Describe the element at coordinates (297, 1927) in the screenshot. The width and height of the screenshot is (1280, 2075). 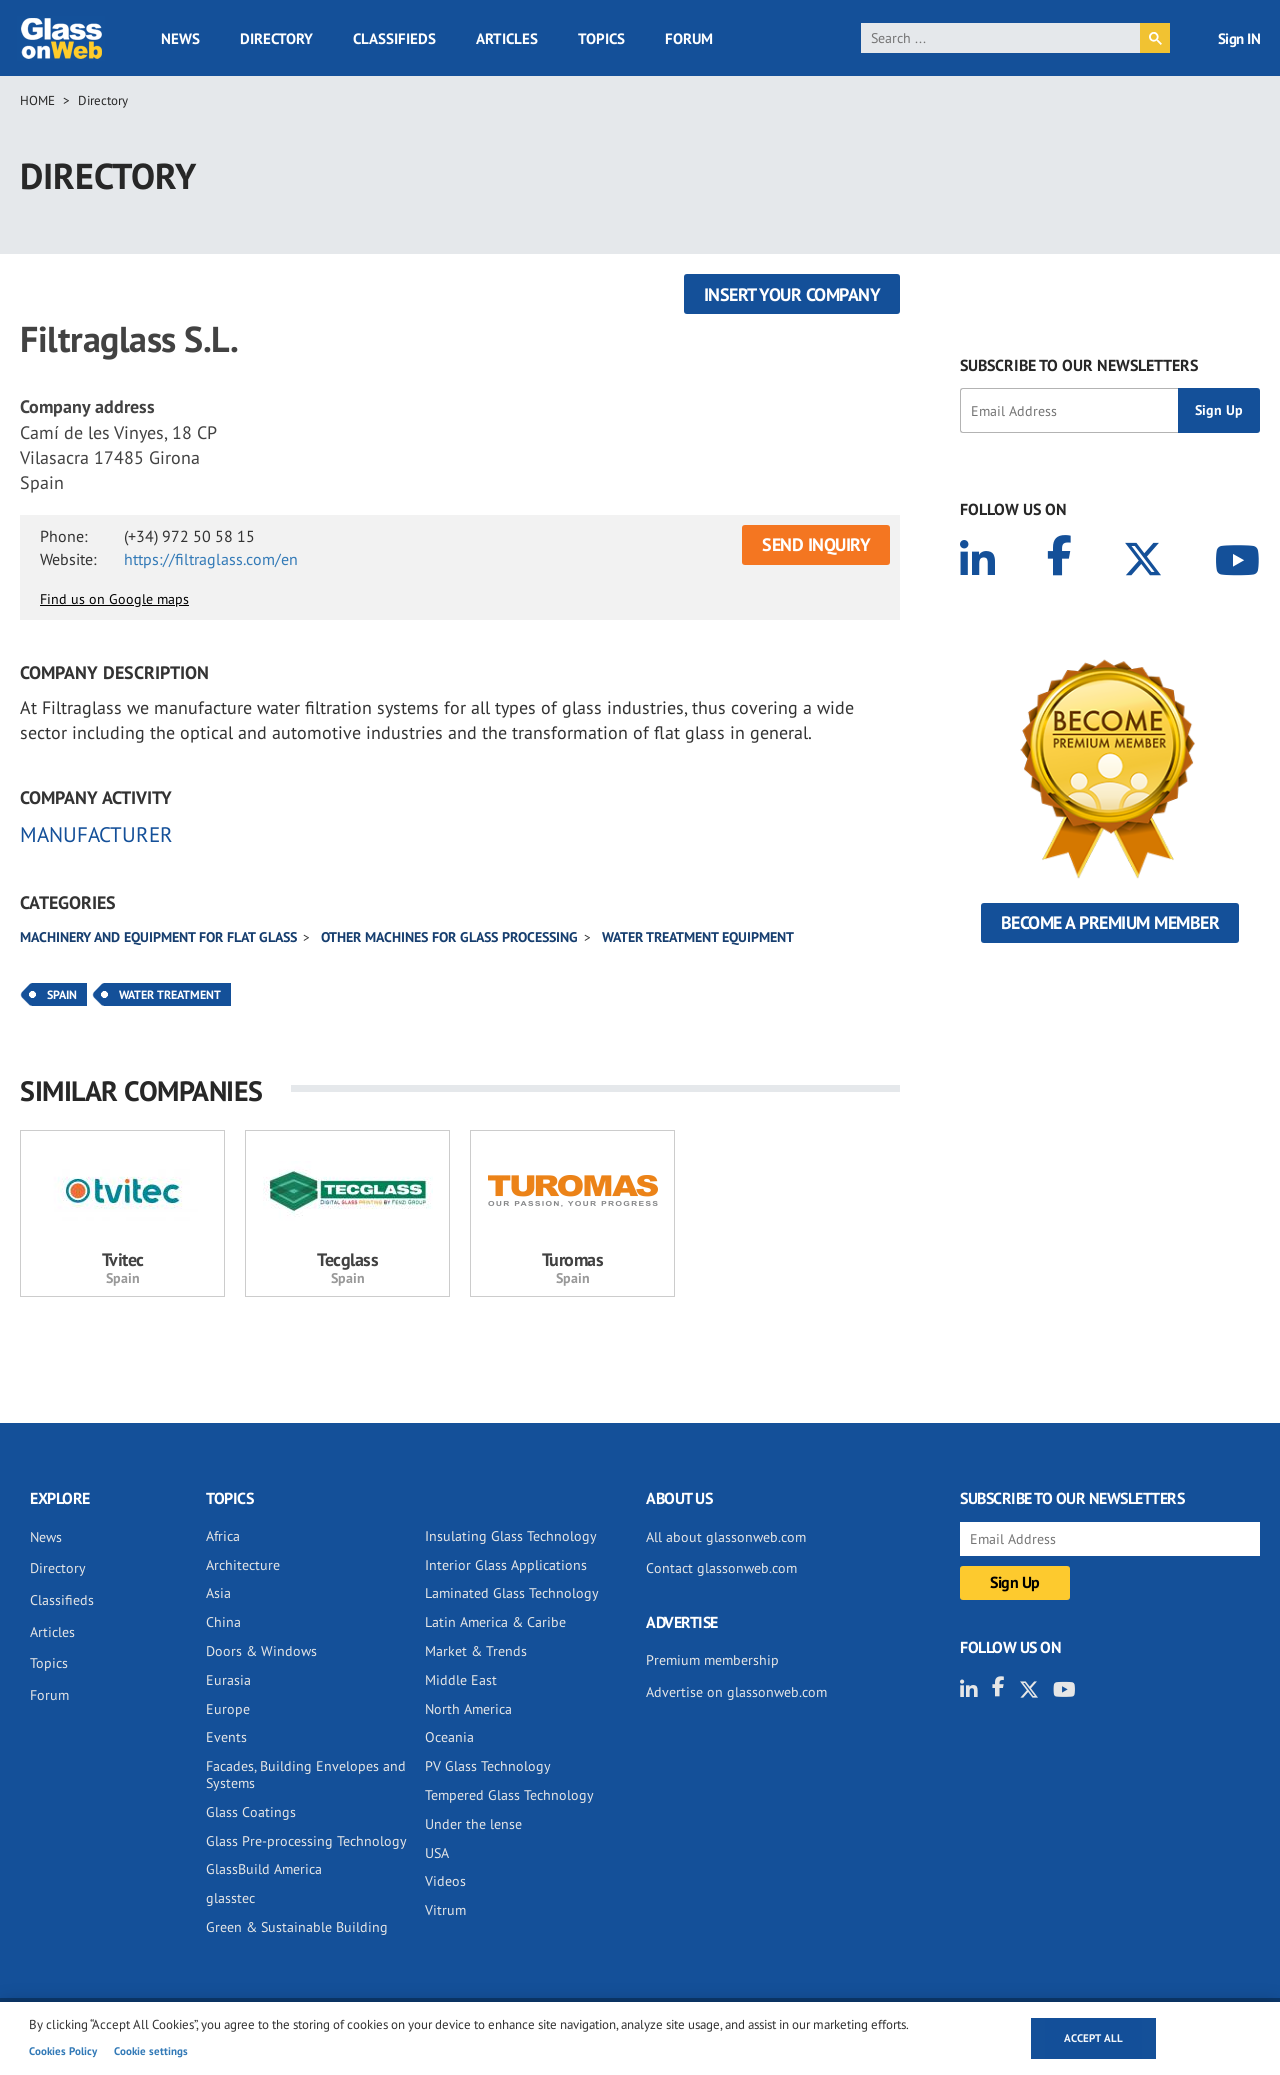
I see `Green & Sustainable Building` at that location.